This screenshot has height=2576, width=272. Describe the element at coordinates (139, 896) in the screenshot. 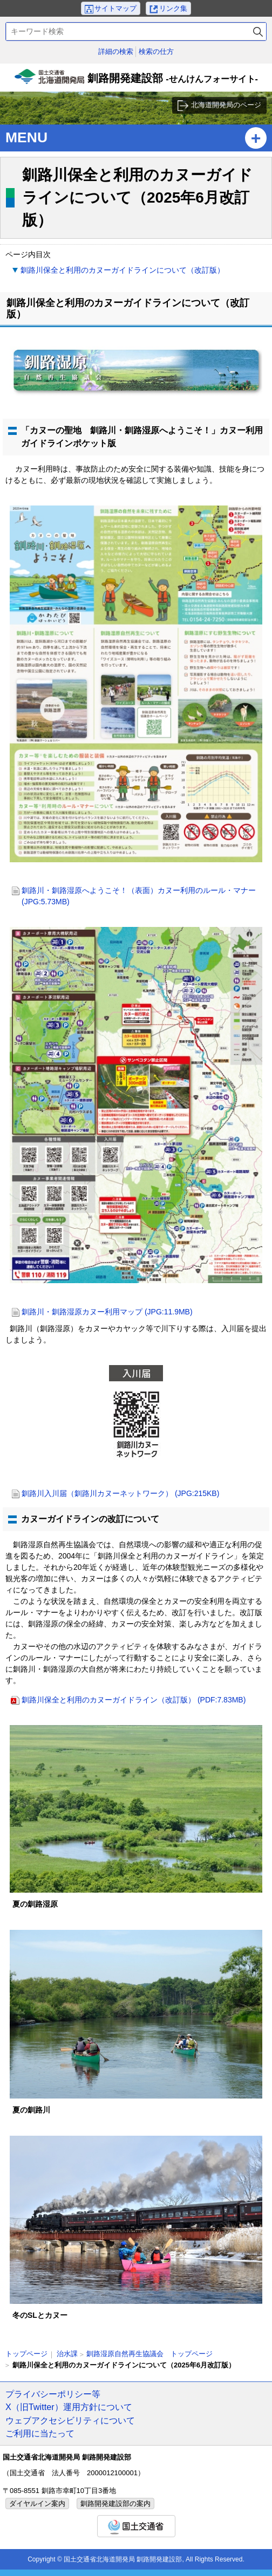

I see `釧路川・釧路湿原へようこそ！（表面）カヌー利用のルール・マナー (JPG:5.73MB)` at that location.